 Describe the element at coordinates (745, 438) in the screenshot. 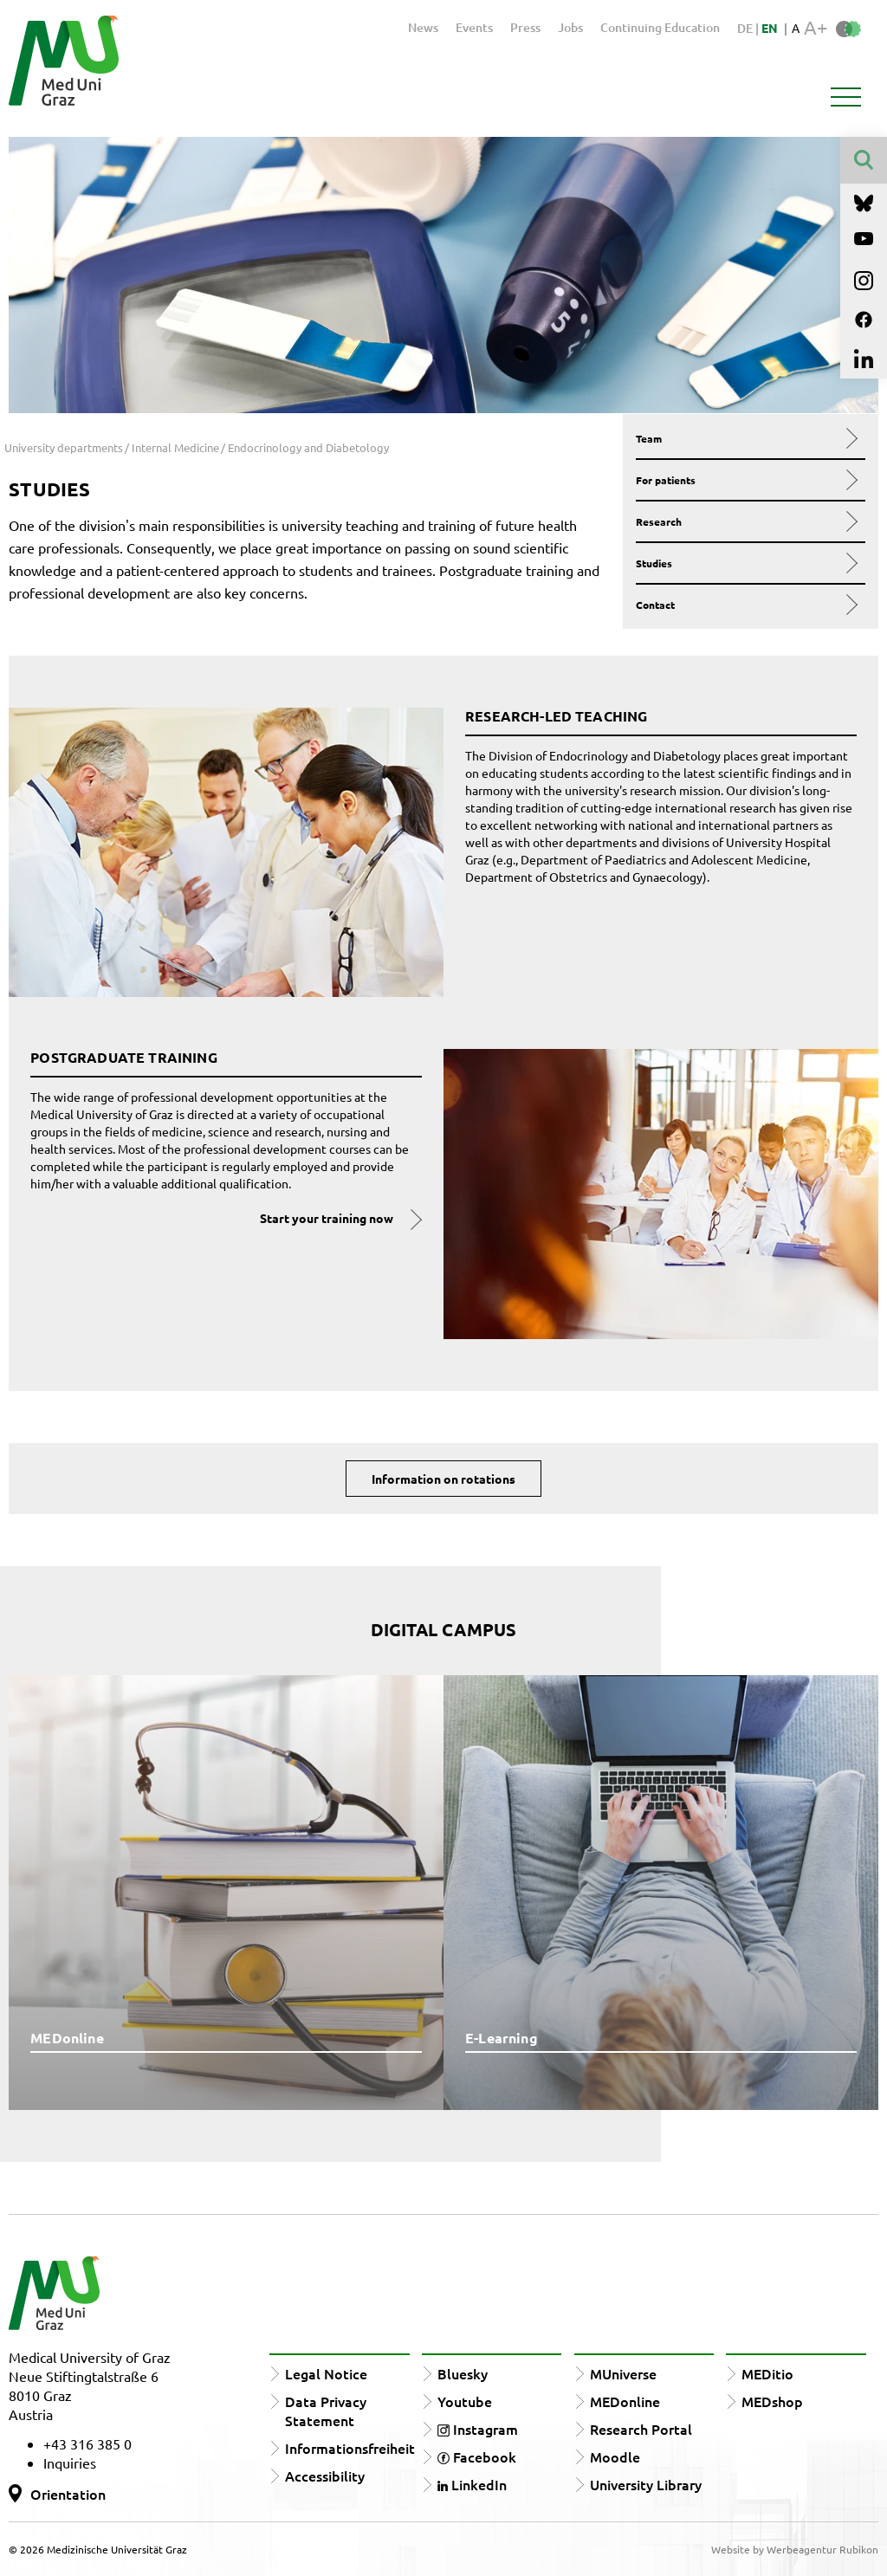

I see `Team` at that location.